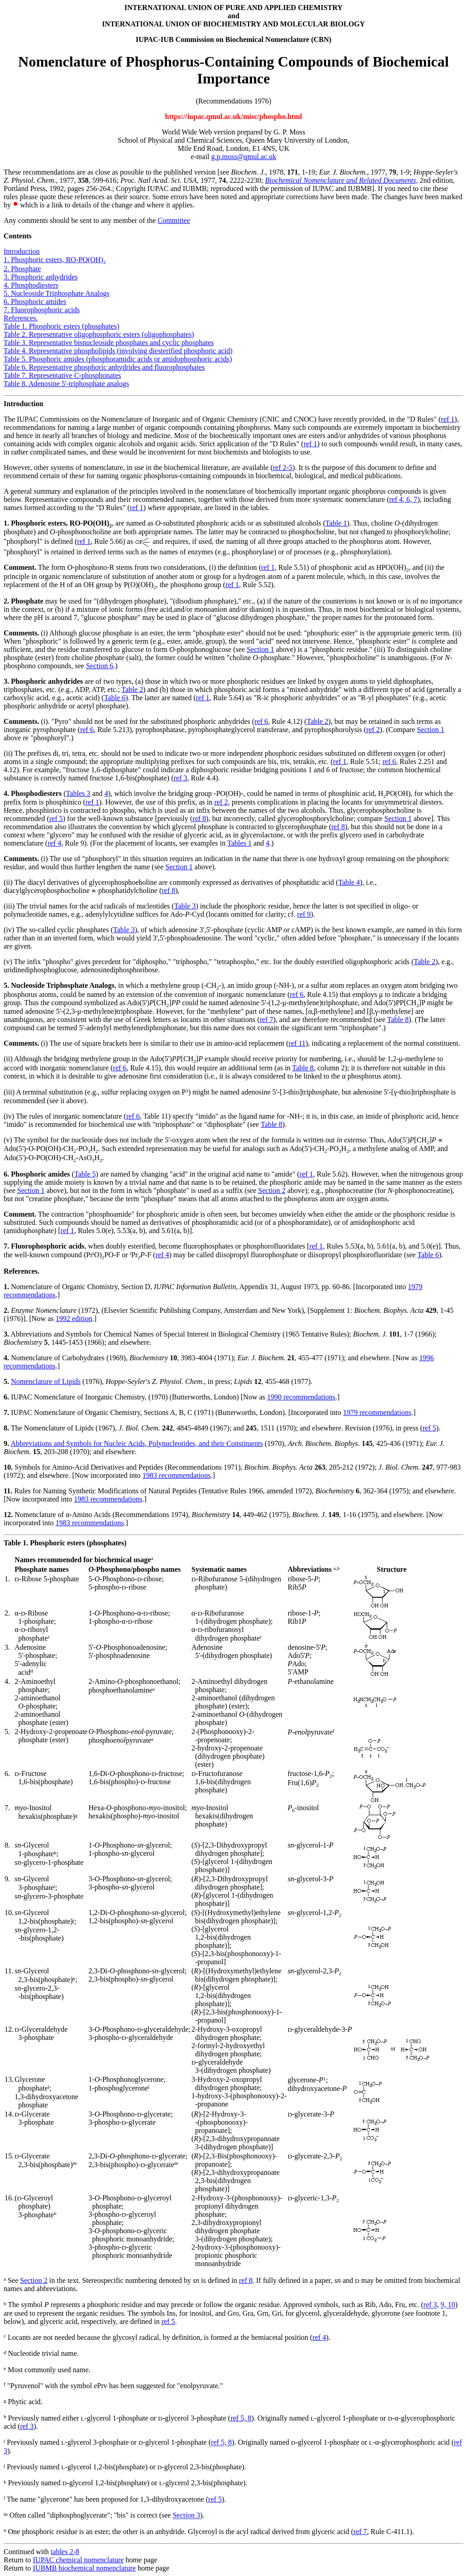  I want to click on ref 7, so click(266, 1019).